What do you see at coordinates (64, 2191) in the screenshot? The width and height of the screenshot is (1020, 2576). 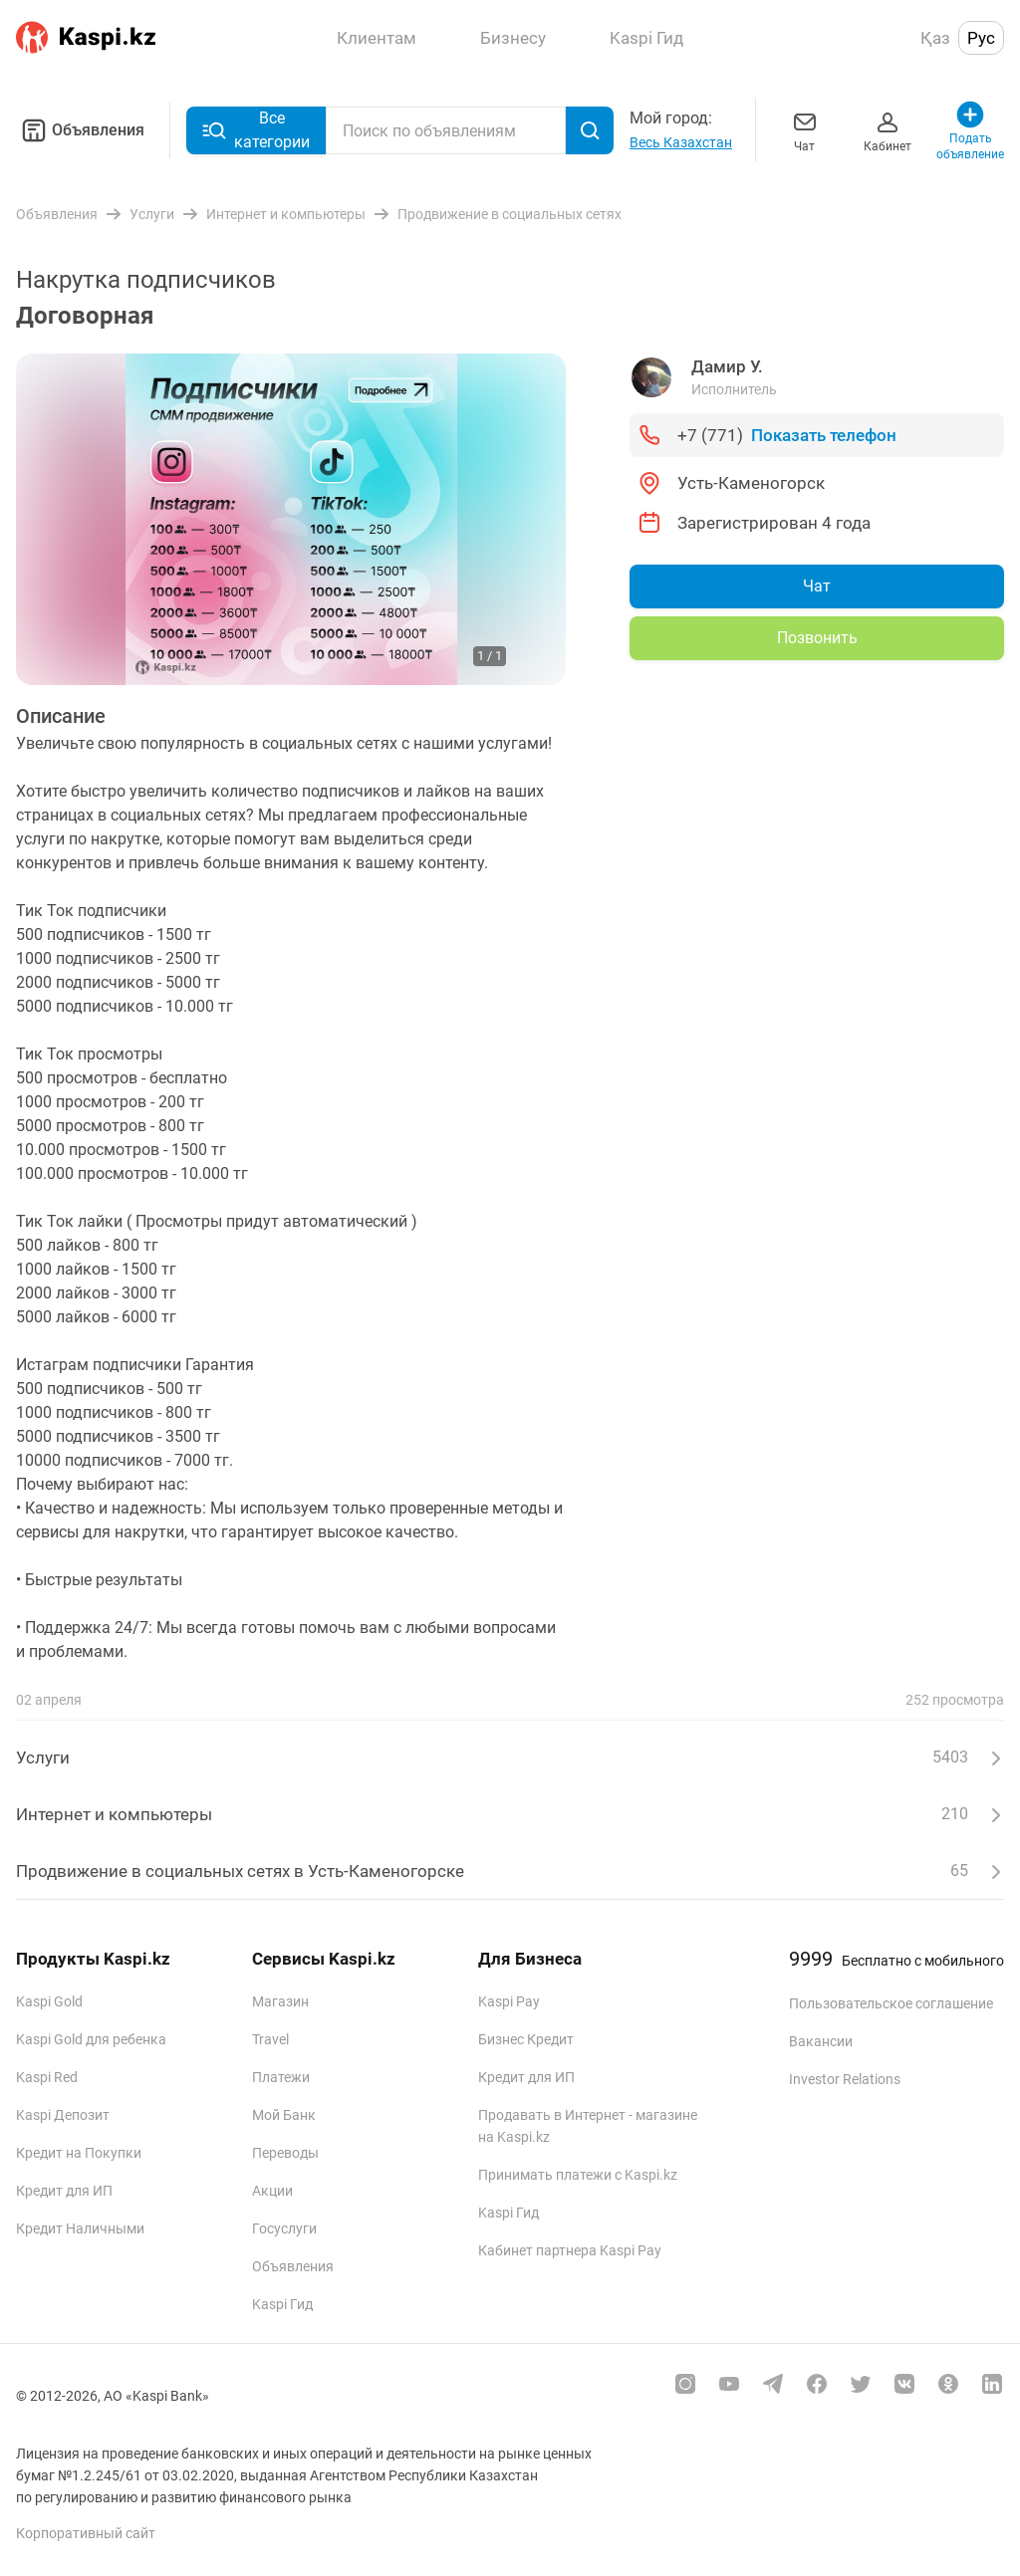 I see `Кредит для ИП` at bounding box center [64, 2191].